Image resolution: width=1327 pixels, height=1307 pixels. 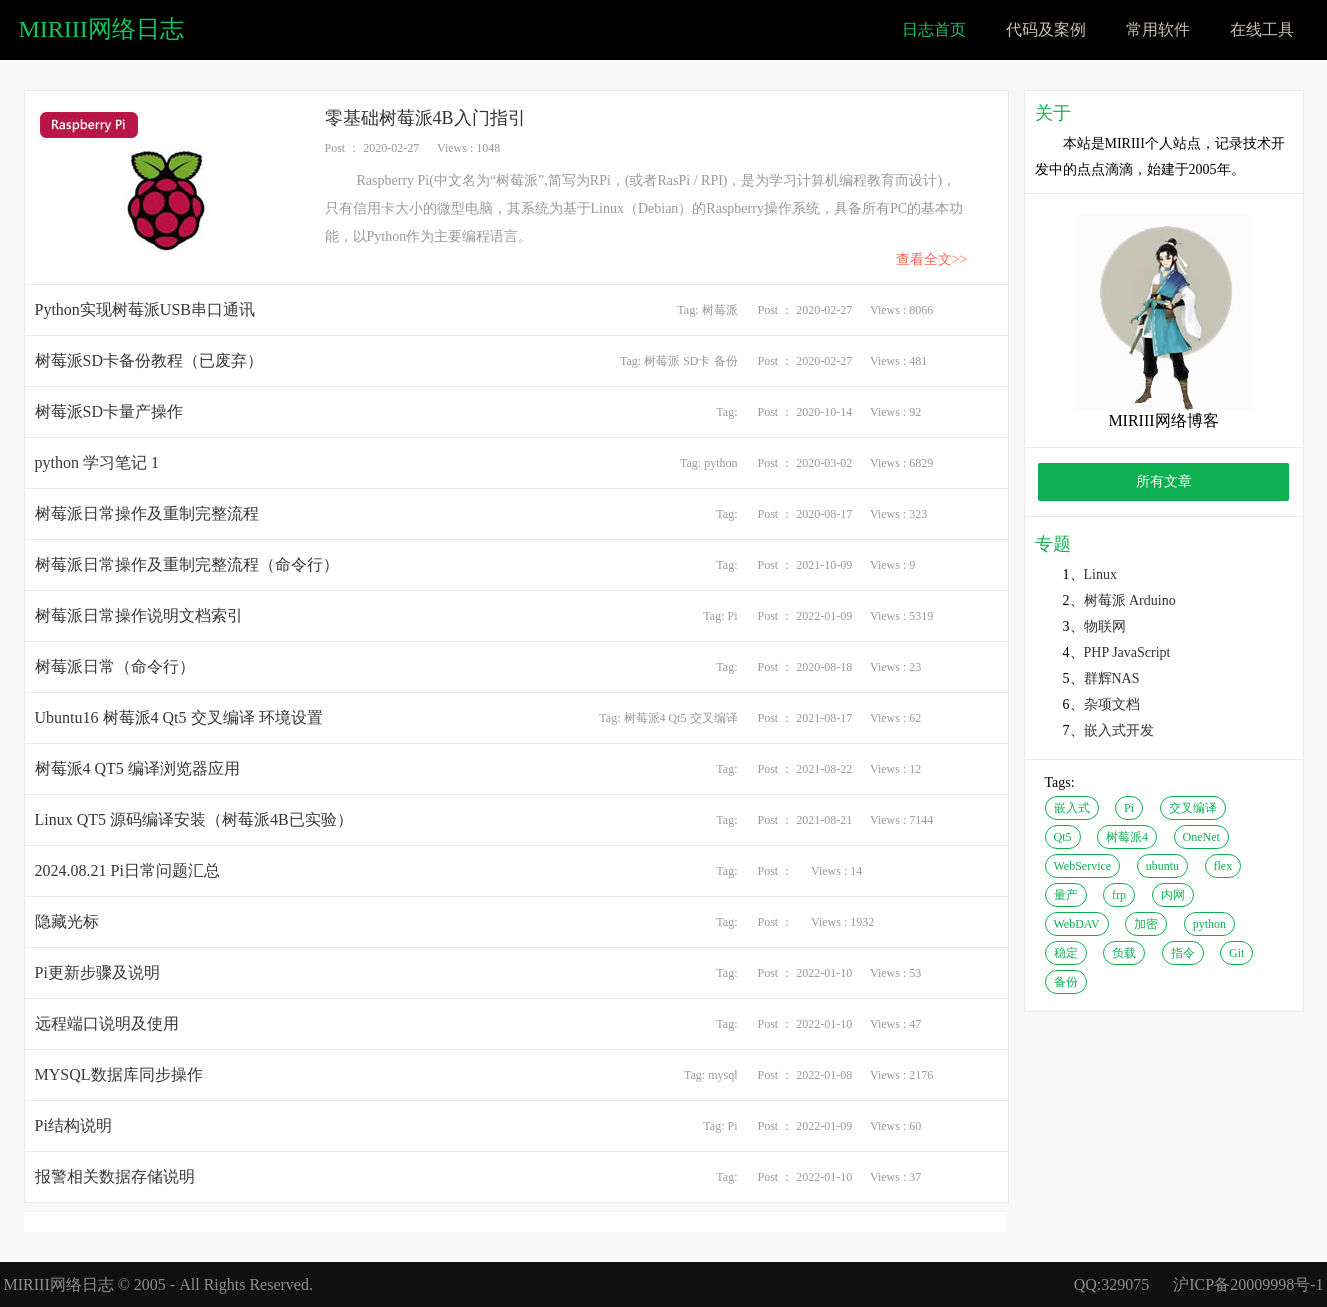 What do you see at coordinates (726, 361) in the screenshot?
I see `备份` at bounding box center [726, 361].